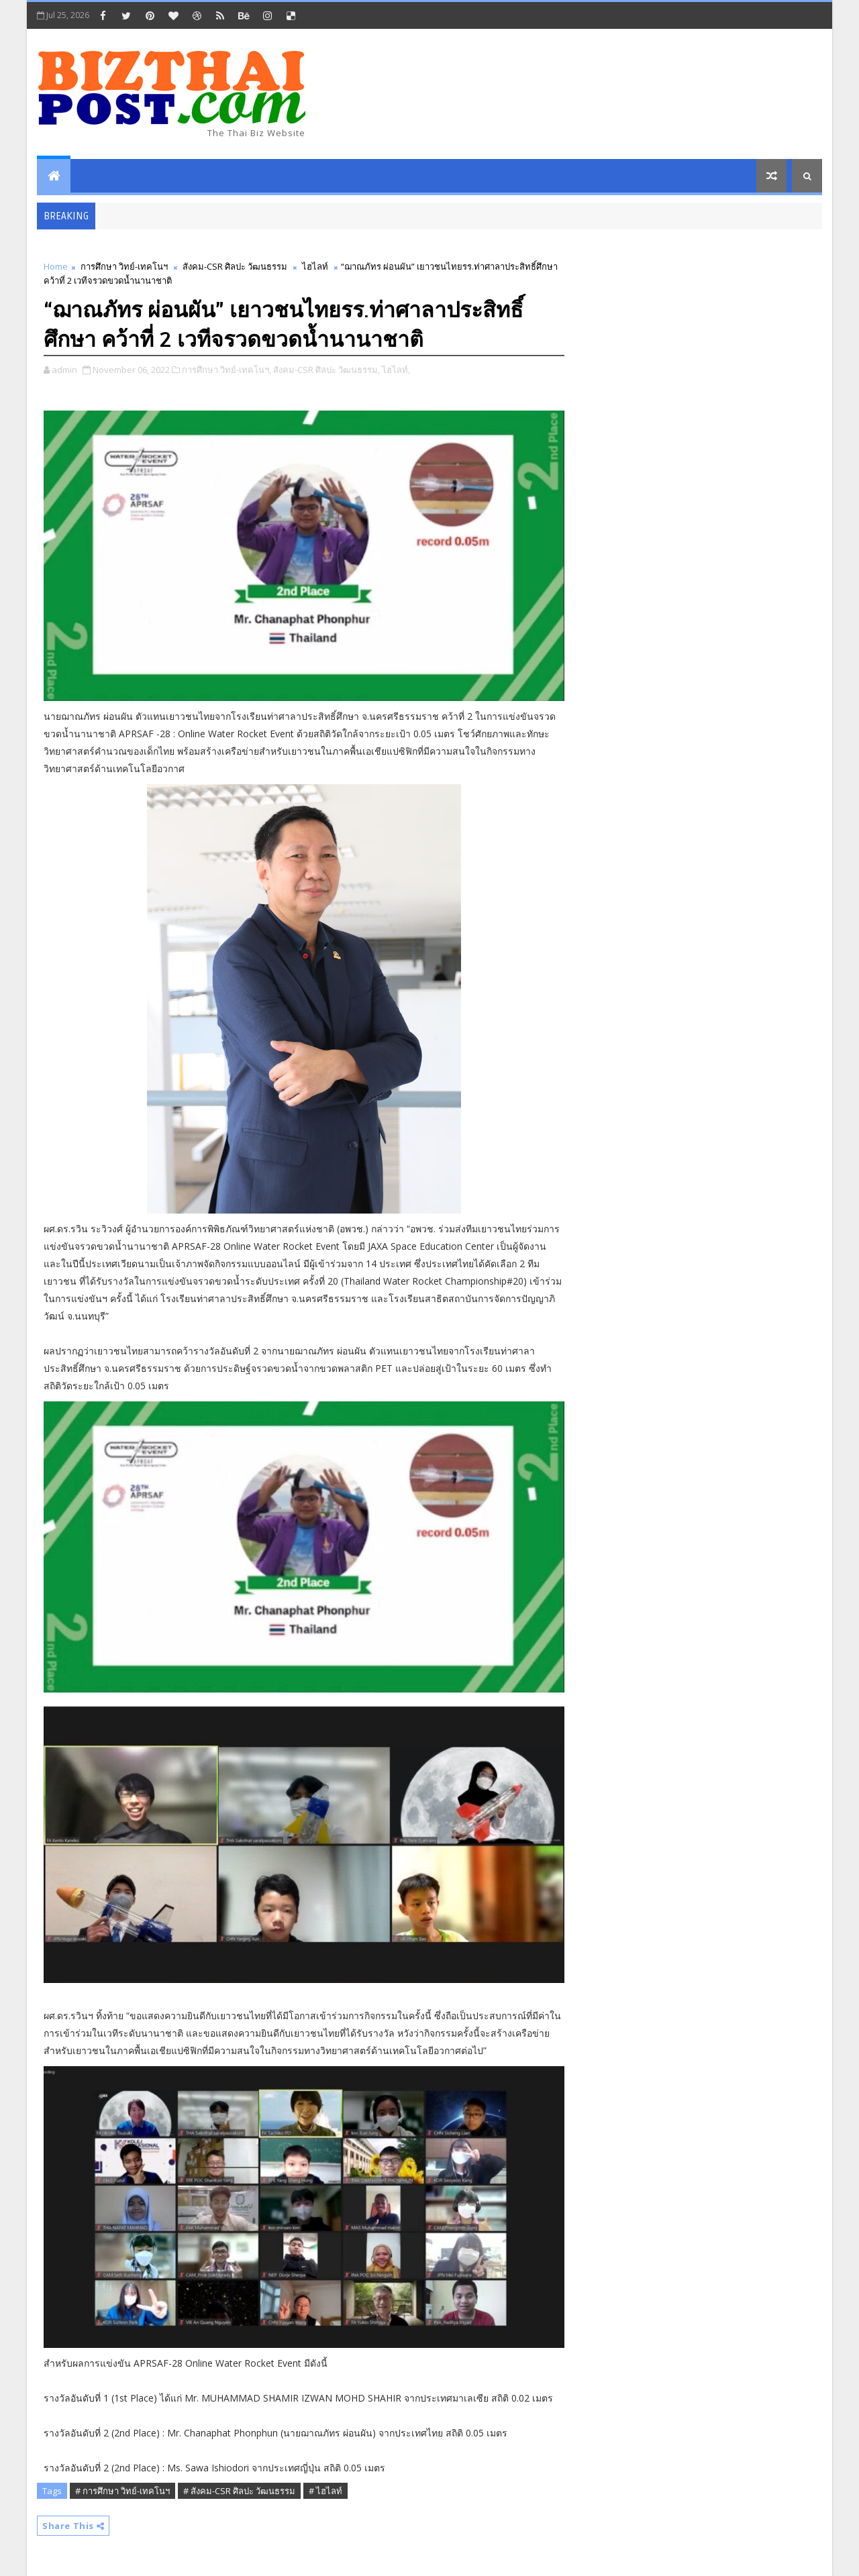 This screenshot has width=859, height=2576. I want to click on # ไฮไลท์, so click(325, 2491).